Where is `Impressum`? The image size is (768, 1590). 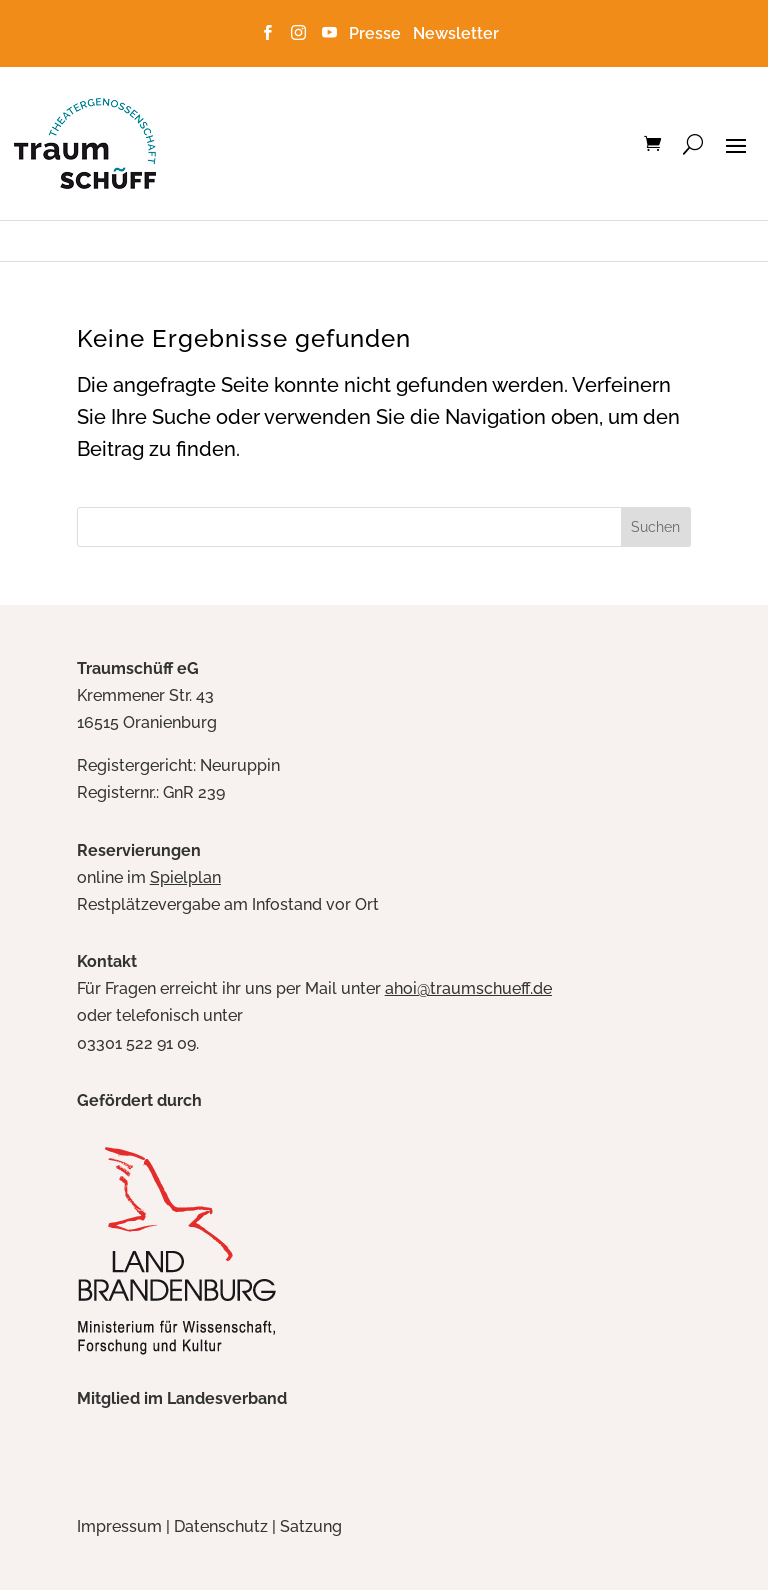
Impressum is located at coordinates (119, 1526).